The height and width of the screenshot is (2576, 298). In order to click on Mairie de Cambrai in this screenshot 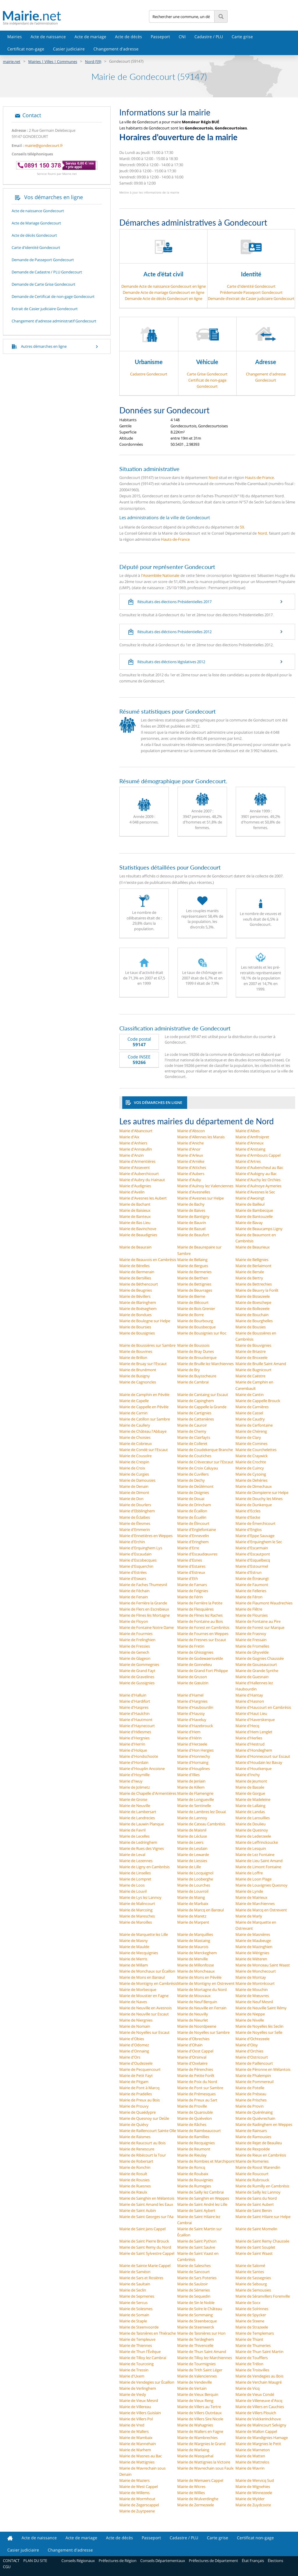, I will do `click(193, 1382)`.